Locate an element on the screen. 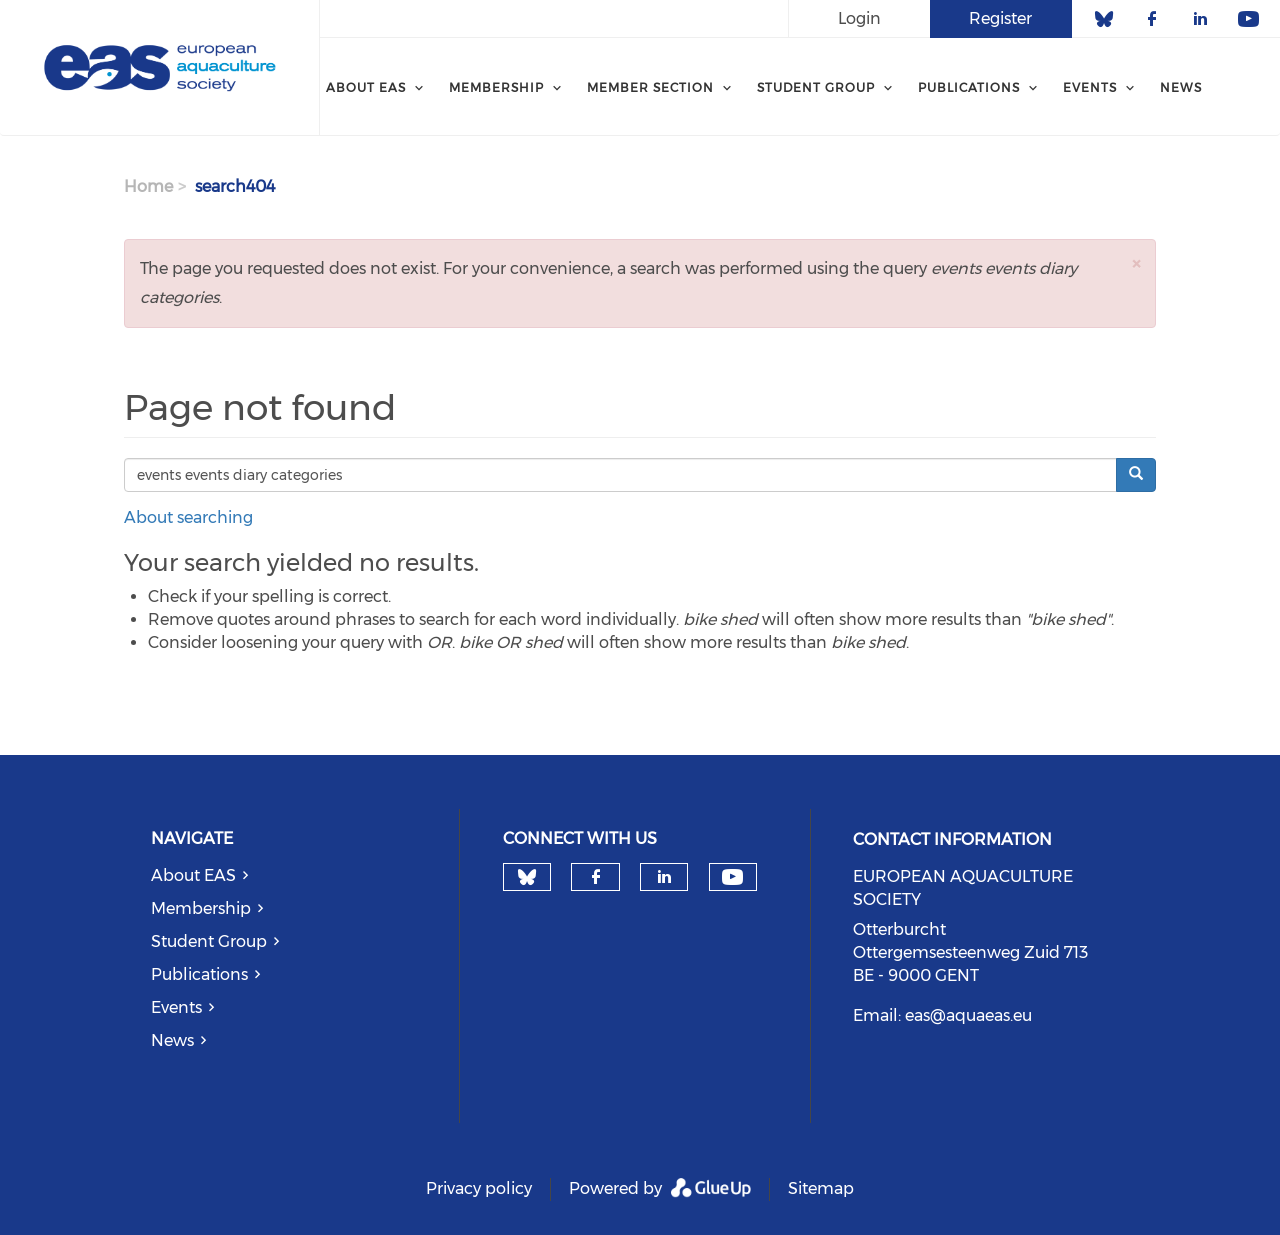 This screenshot has height=1235, width=1280. News [menuitem] is located at coordinates (1181, 87).